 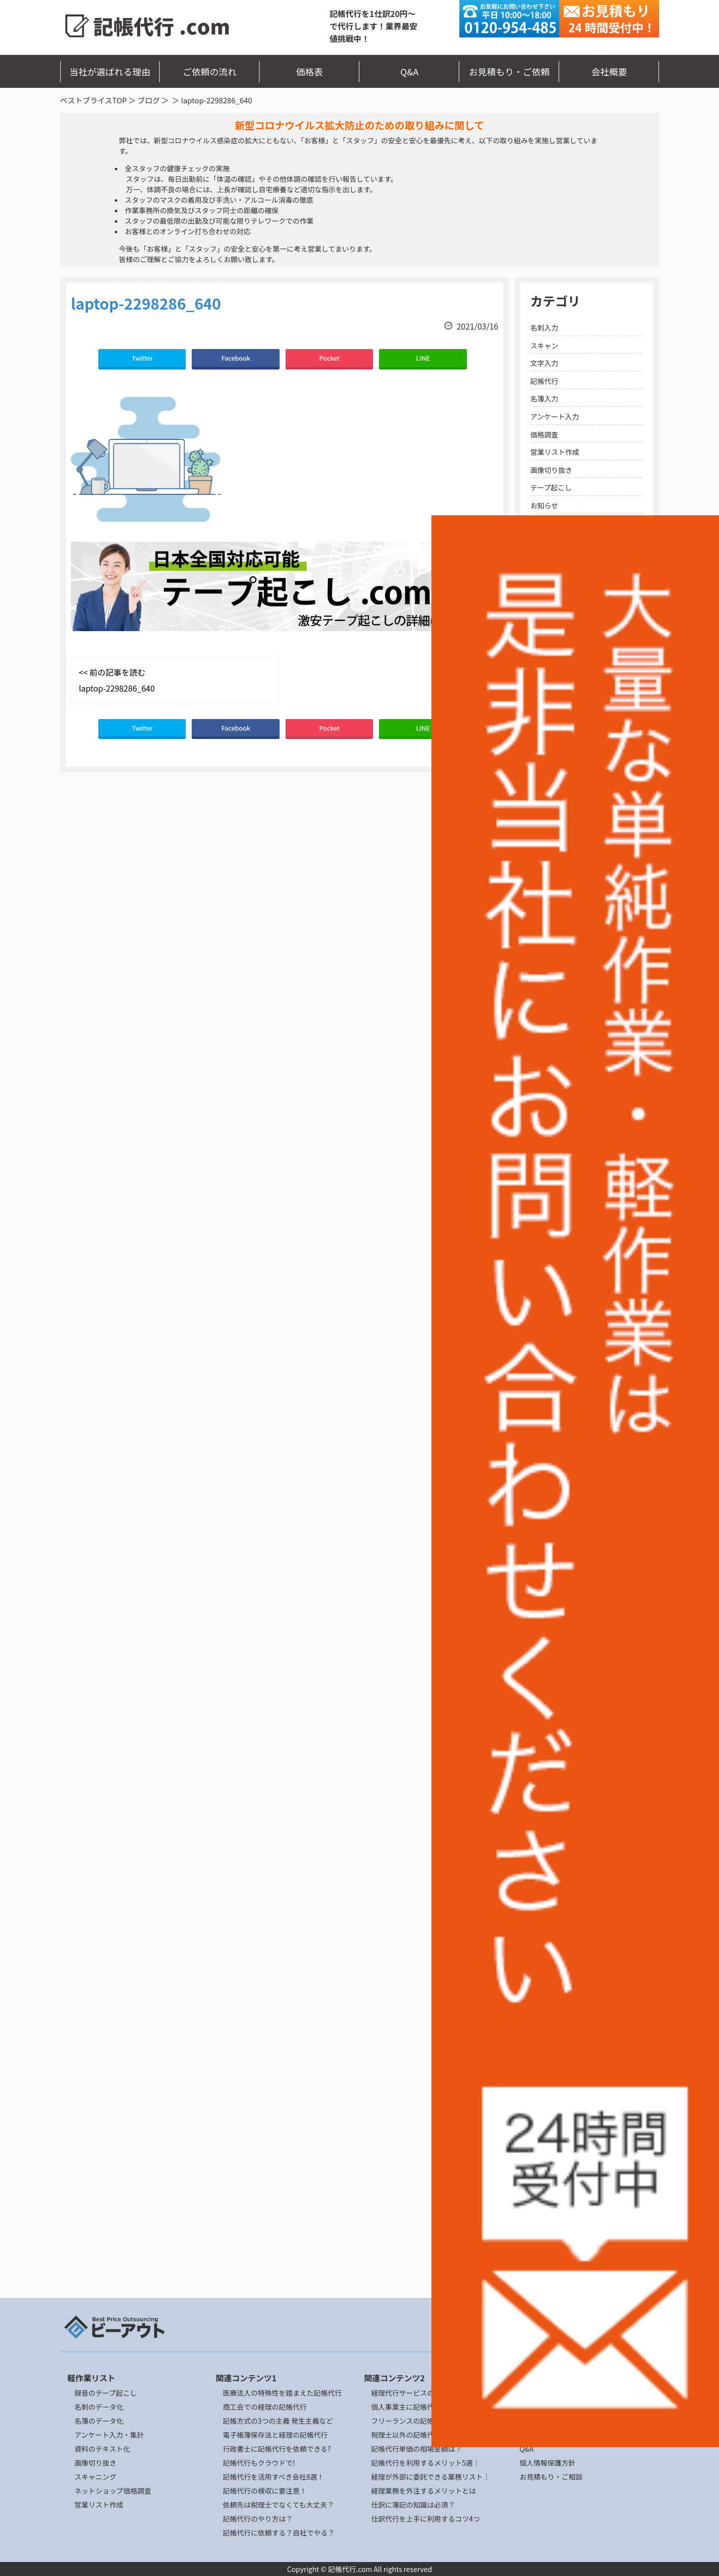 What do you see at coordinates (544, 505) in the screenshot?
I see `お知らせ` at bounding box center [544, 505].